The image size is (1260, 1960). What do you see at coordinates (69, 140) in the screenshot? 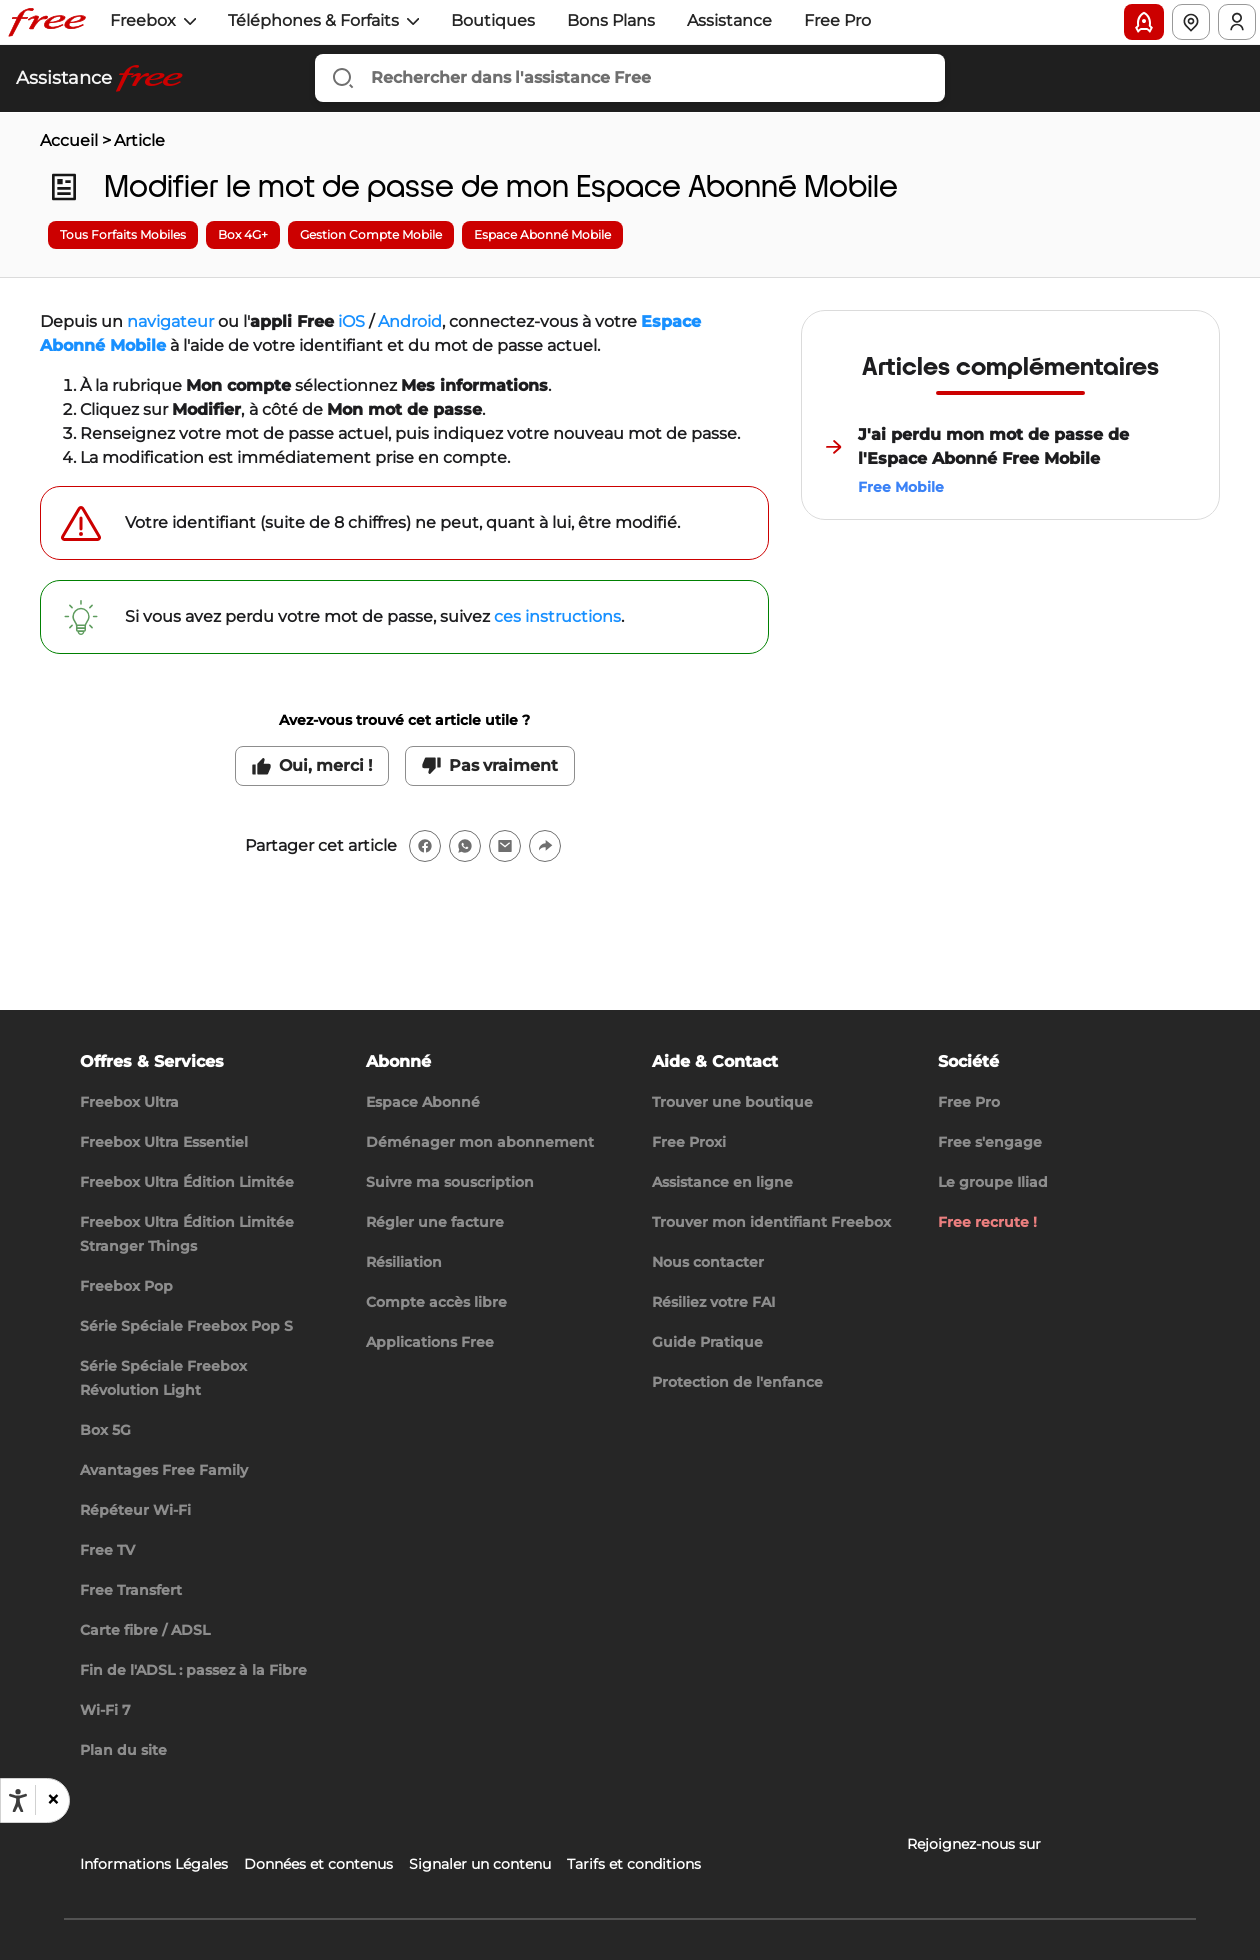
I see `Accueil` at bounding box center [69, 140].